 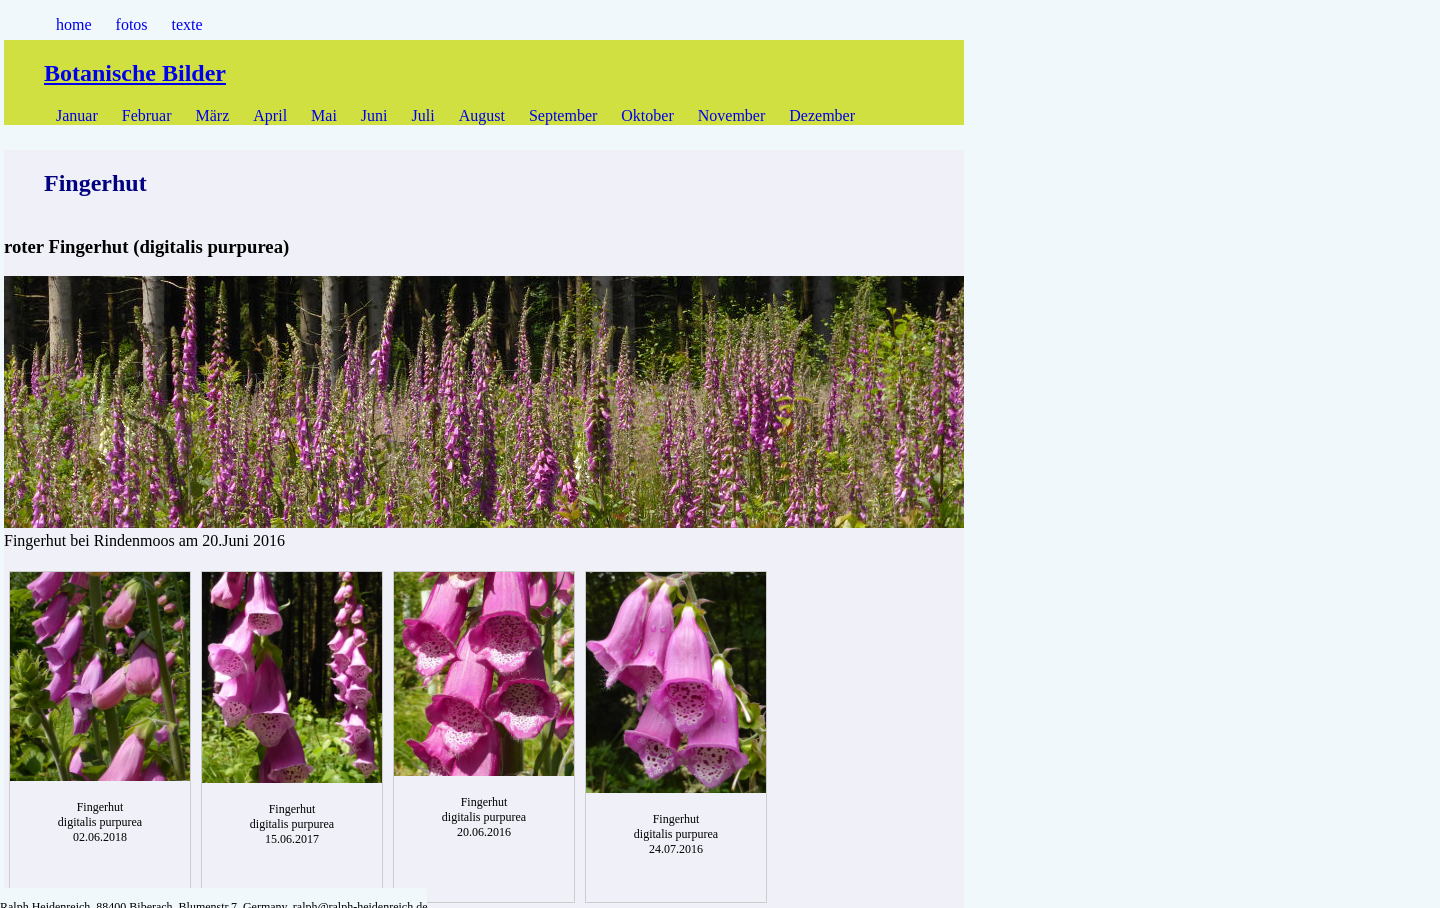 I want to click on Botanische Bilder, so click(x=135, y=73).